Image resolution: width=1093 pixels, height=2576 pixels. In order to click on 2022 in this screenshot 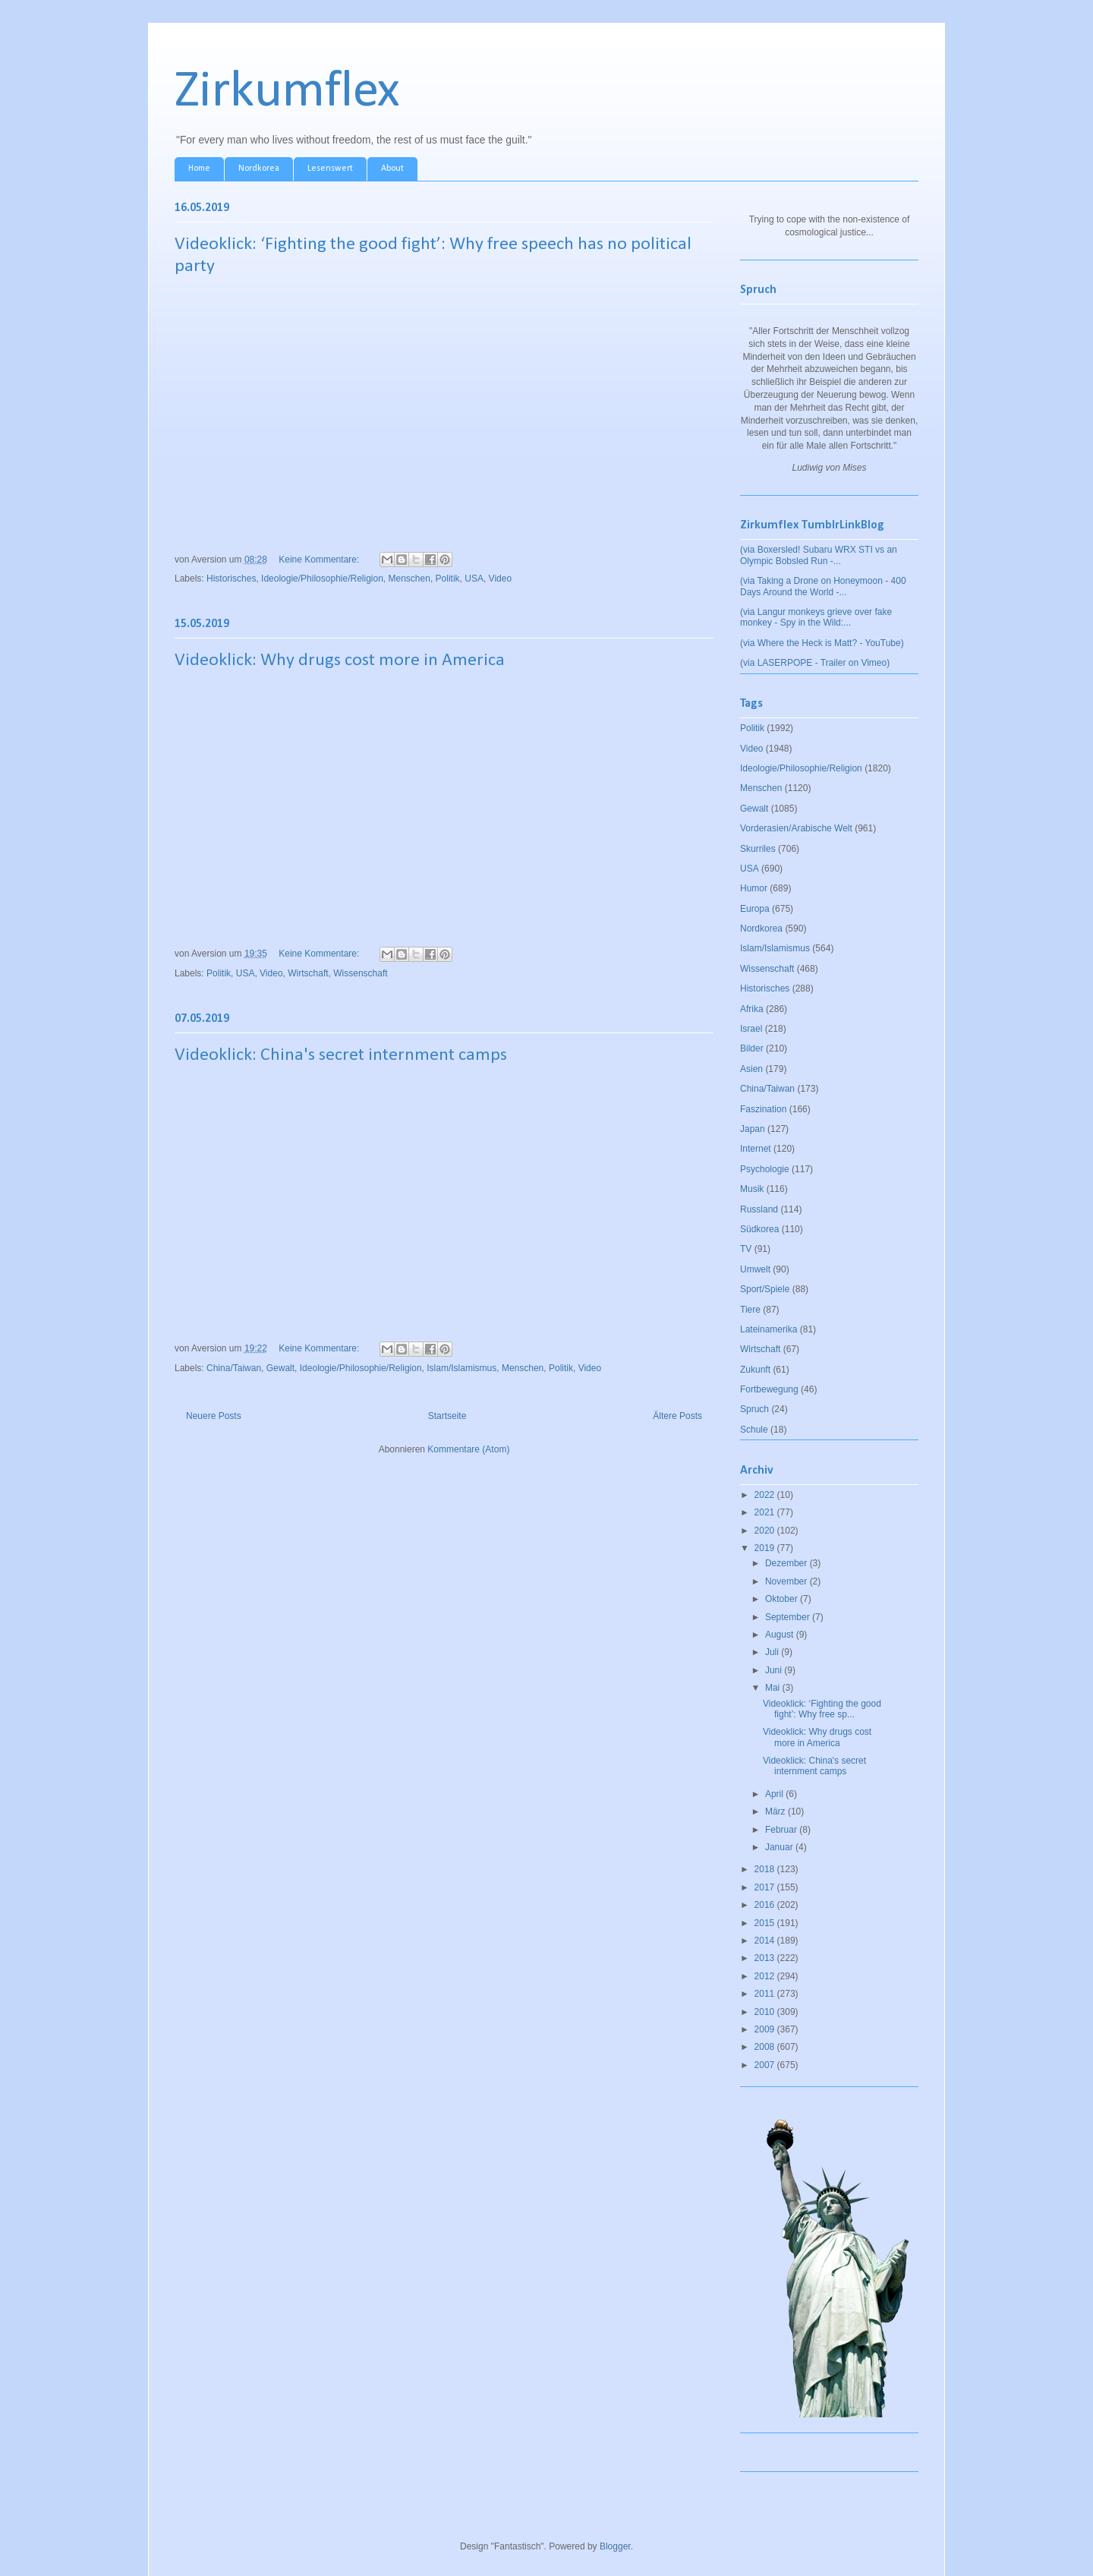, I will do `click(765, 1495)`.